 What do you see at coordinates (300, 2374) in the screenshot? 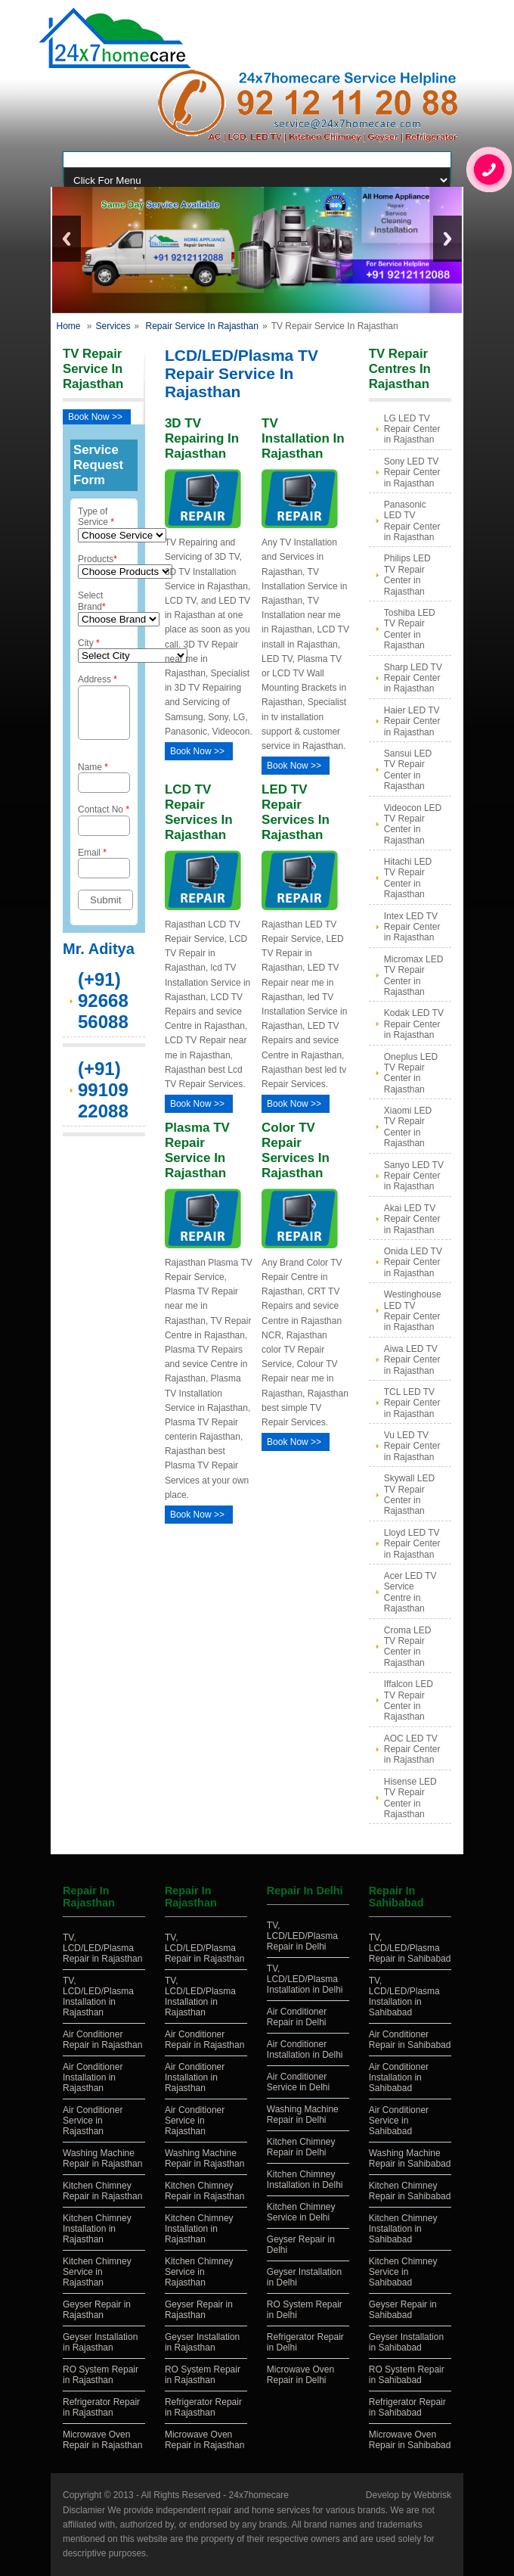
I see `Microwave Oven Repair in Delhi` at bounding box center [300, 2374].